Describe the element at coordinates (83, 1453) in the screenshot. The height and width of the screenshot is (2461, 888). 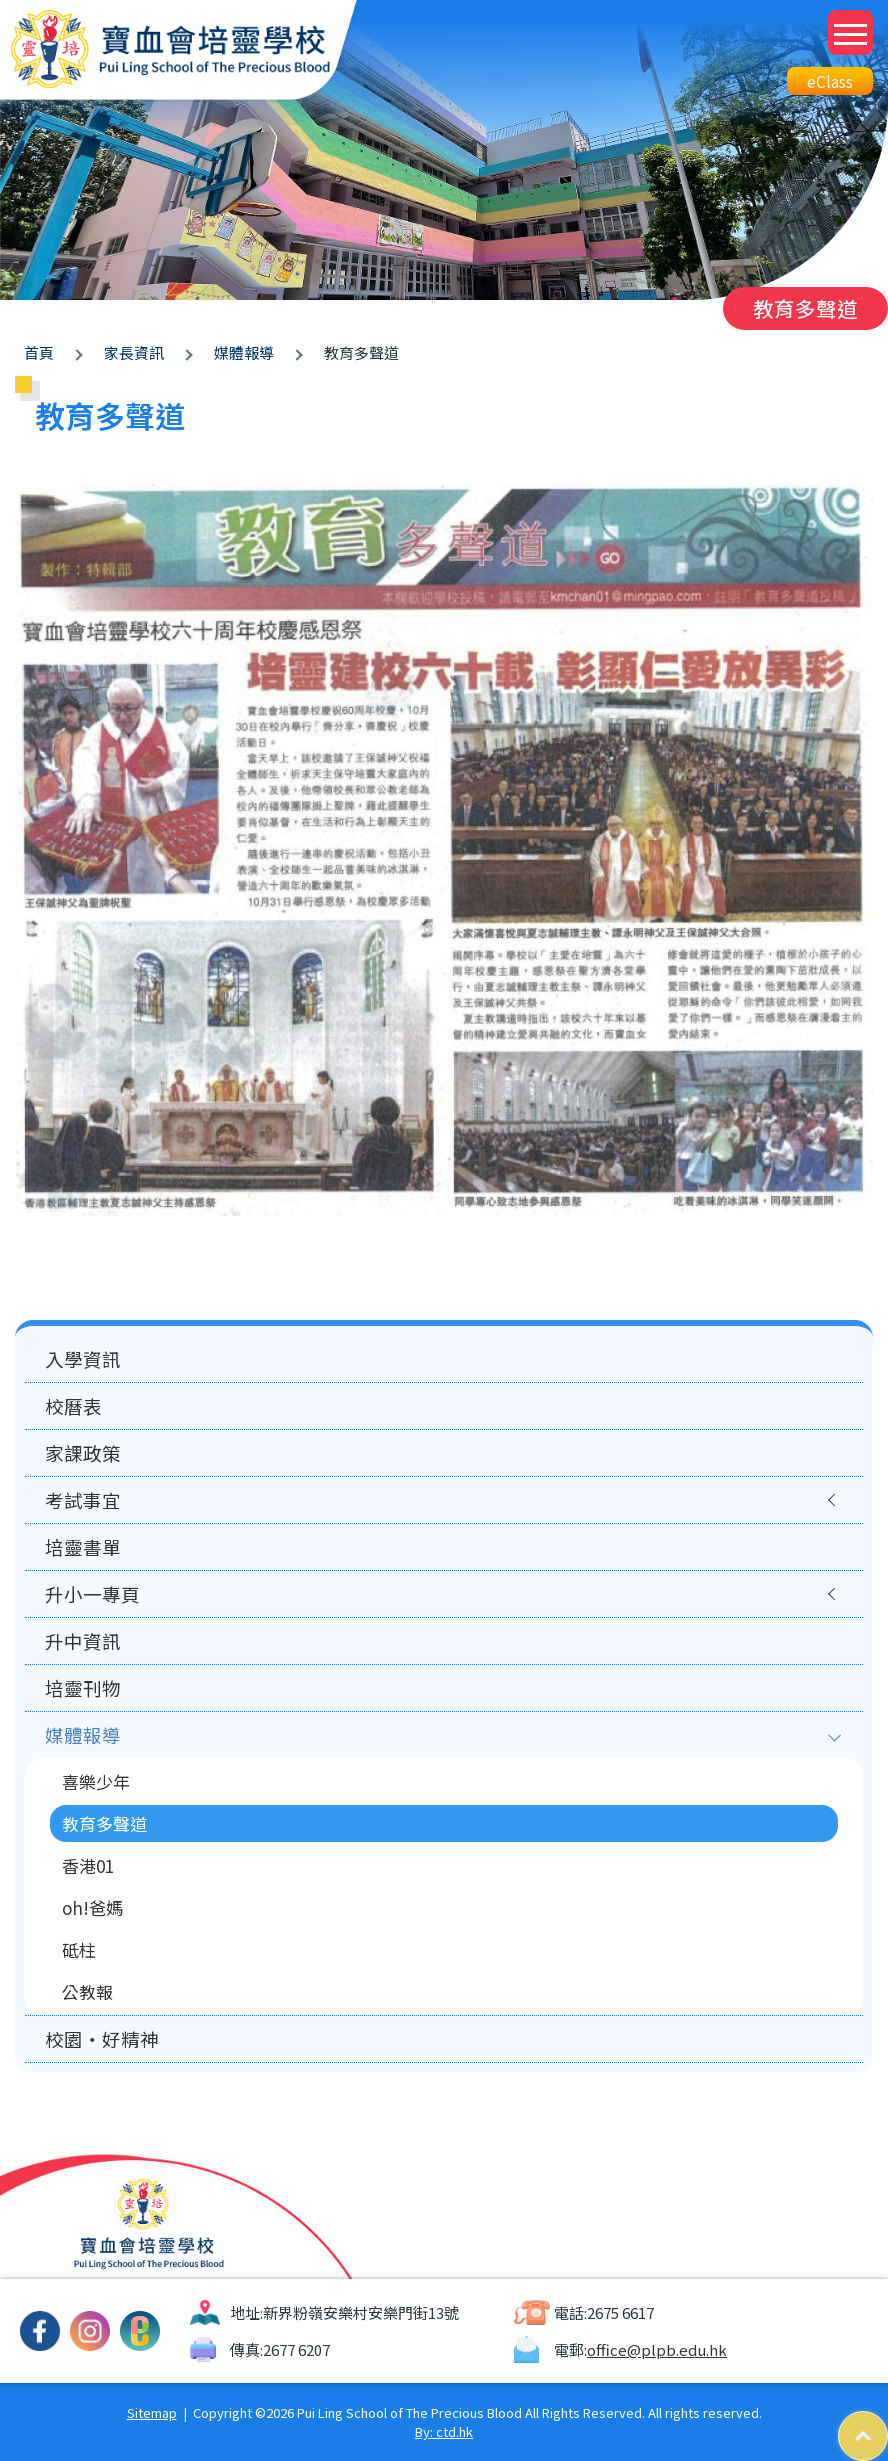
I see `家課政策` at that location.